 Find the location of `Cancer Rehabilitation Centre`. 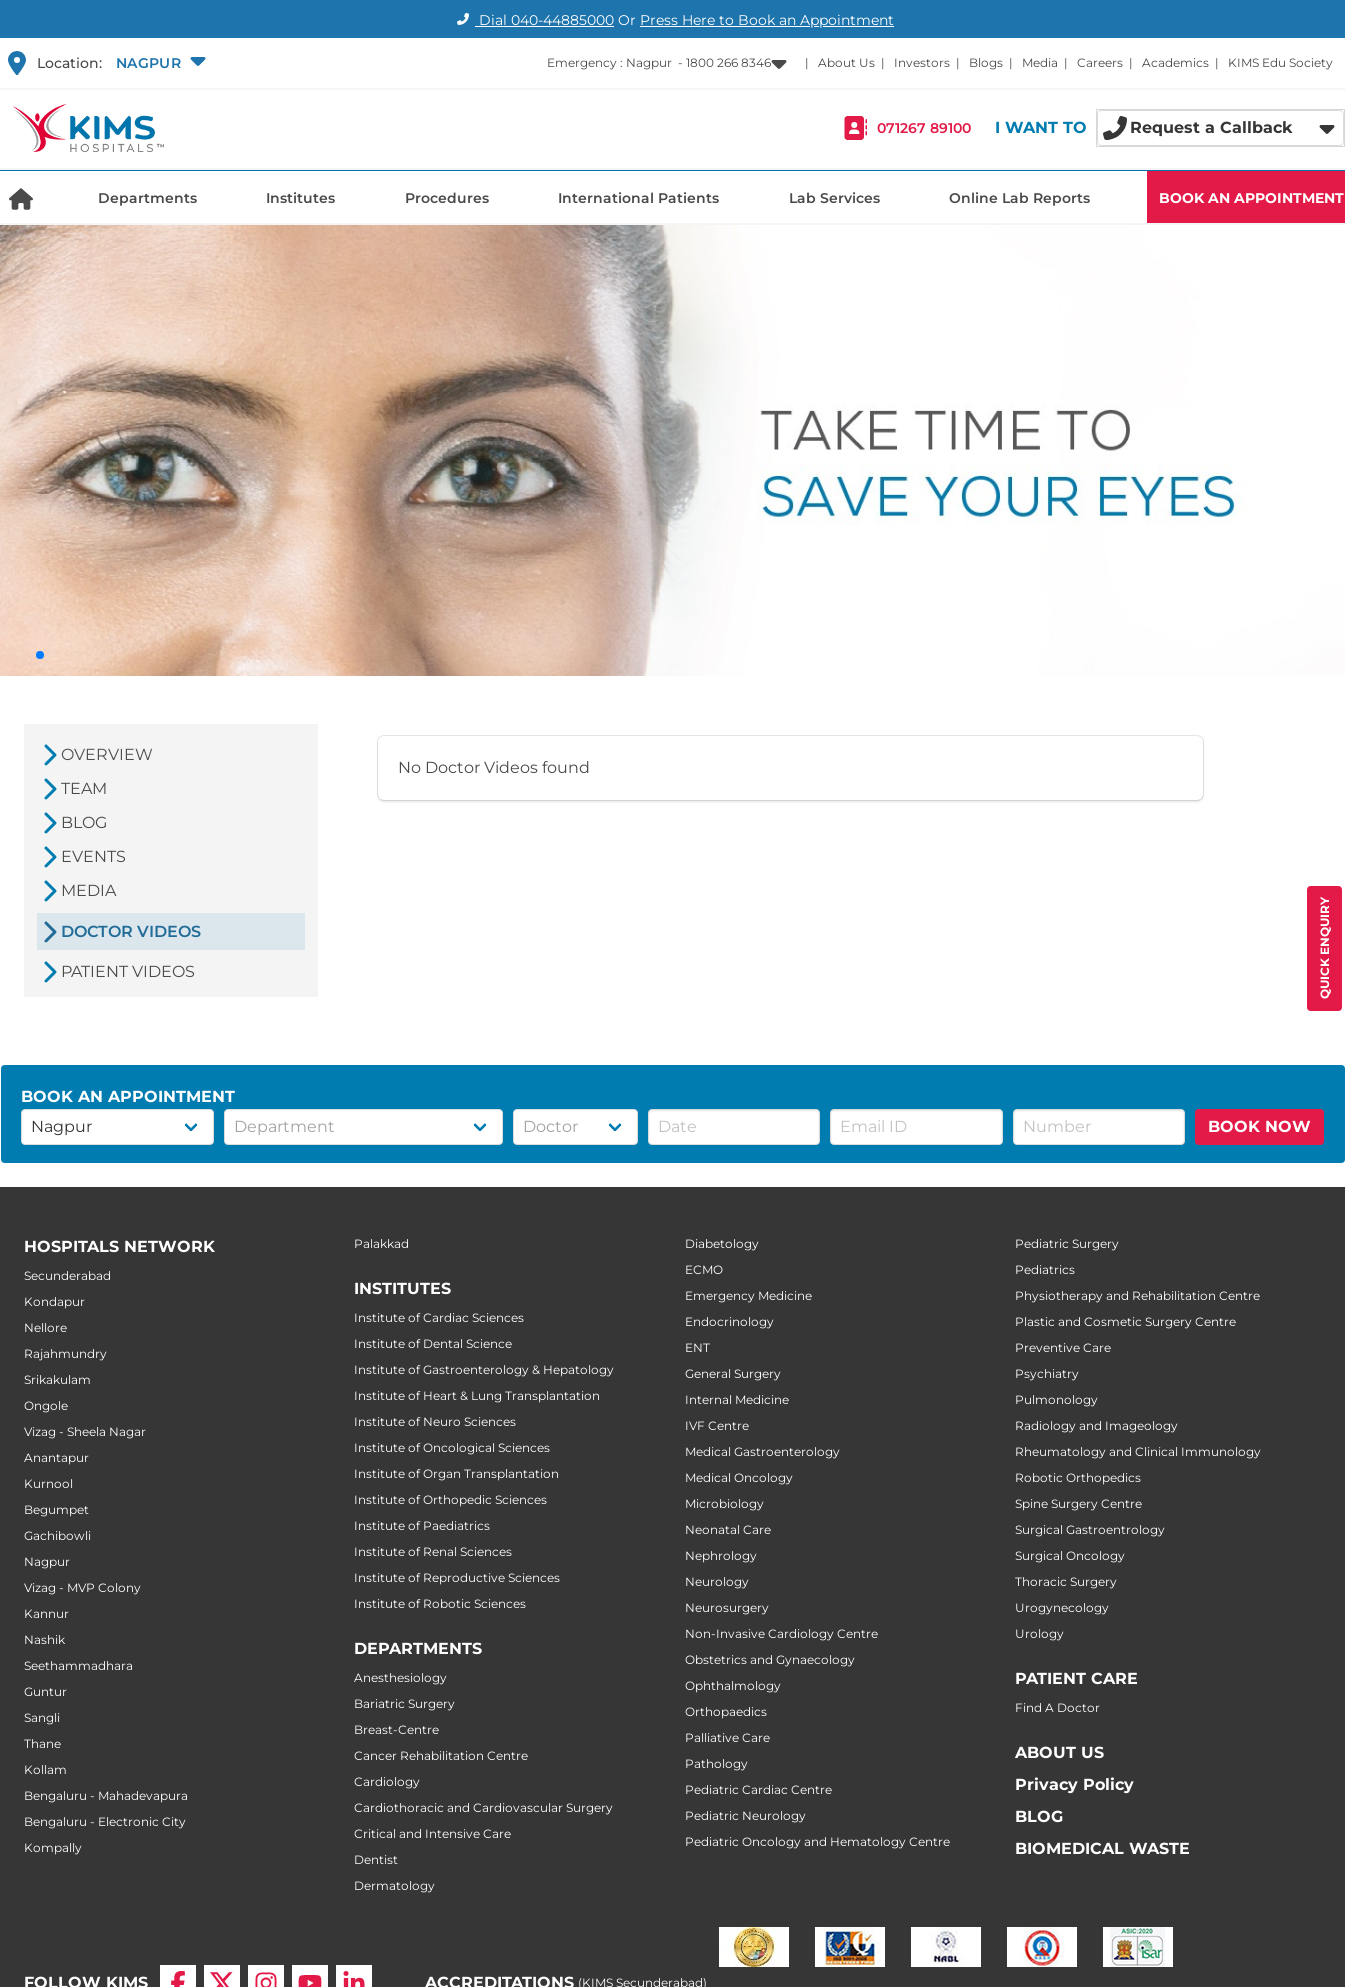

Cancer Rehabilitation Centre is located at coordinates (441, 1755).